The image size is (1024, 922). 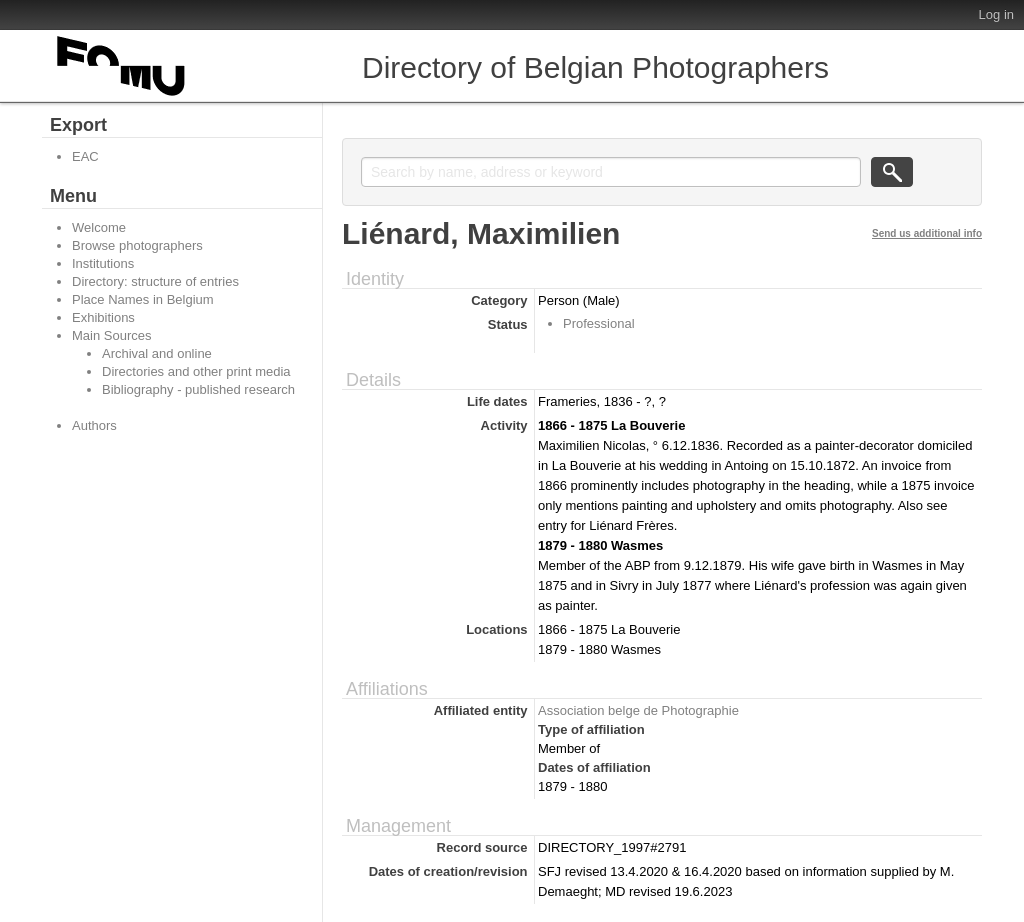 What do you see at coordinates (85, 156) in the screenshot?
I see `EAC` at bounding box center [85, 156].